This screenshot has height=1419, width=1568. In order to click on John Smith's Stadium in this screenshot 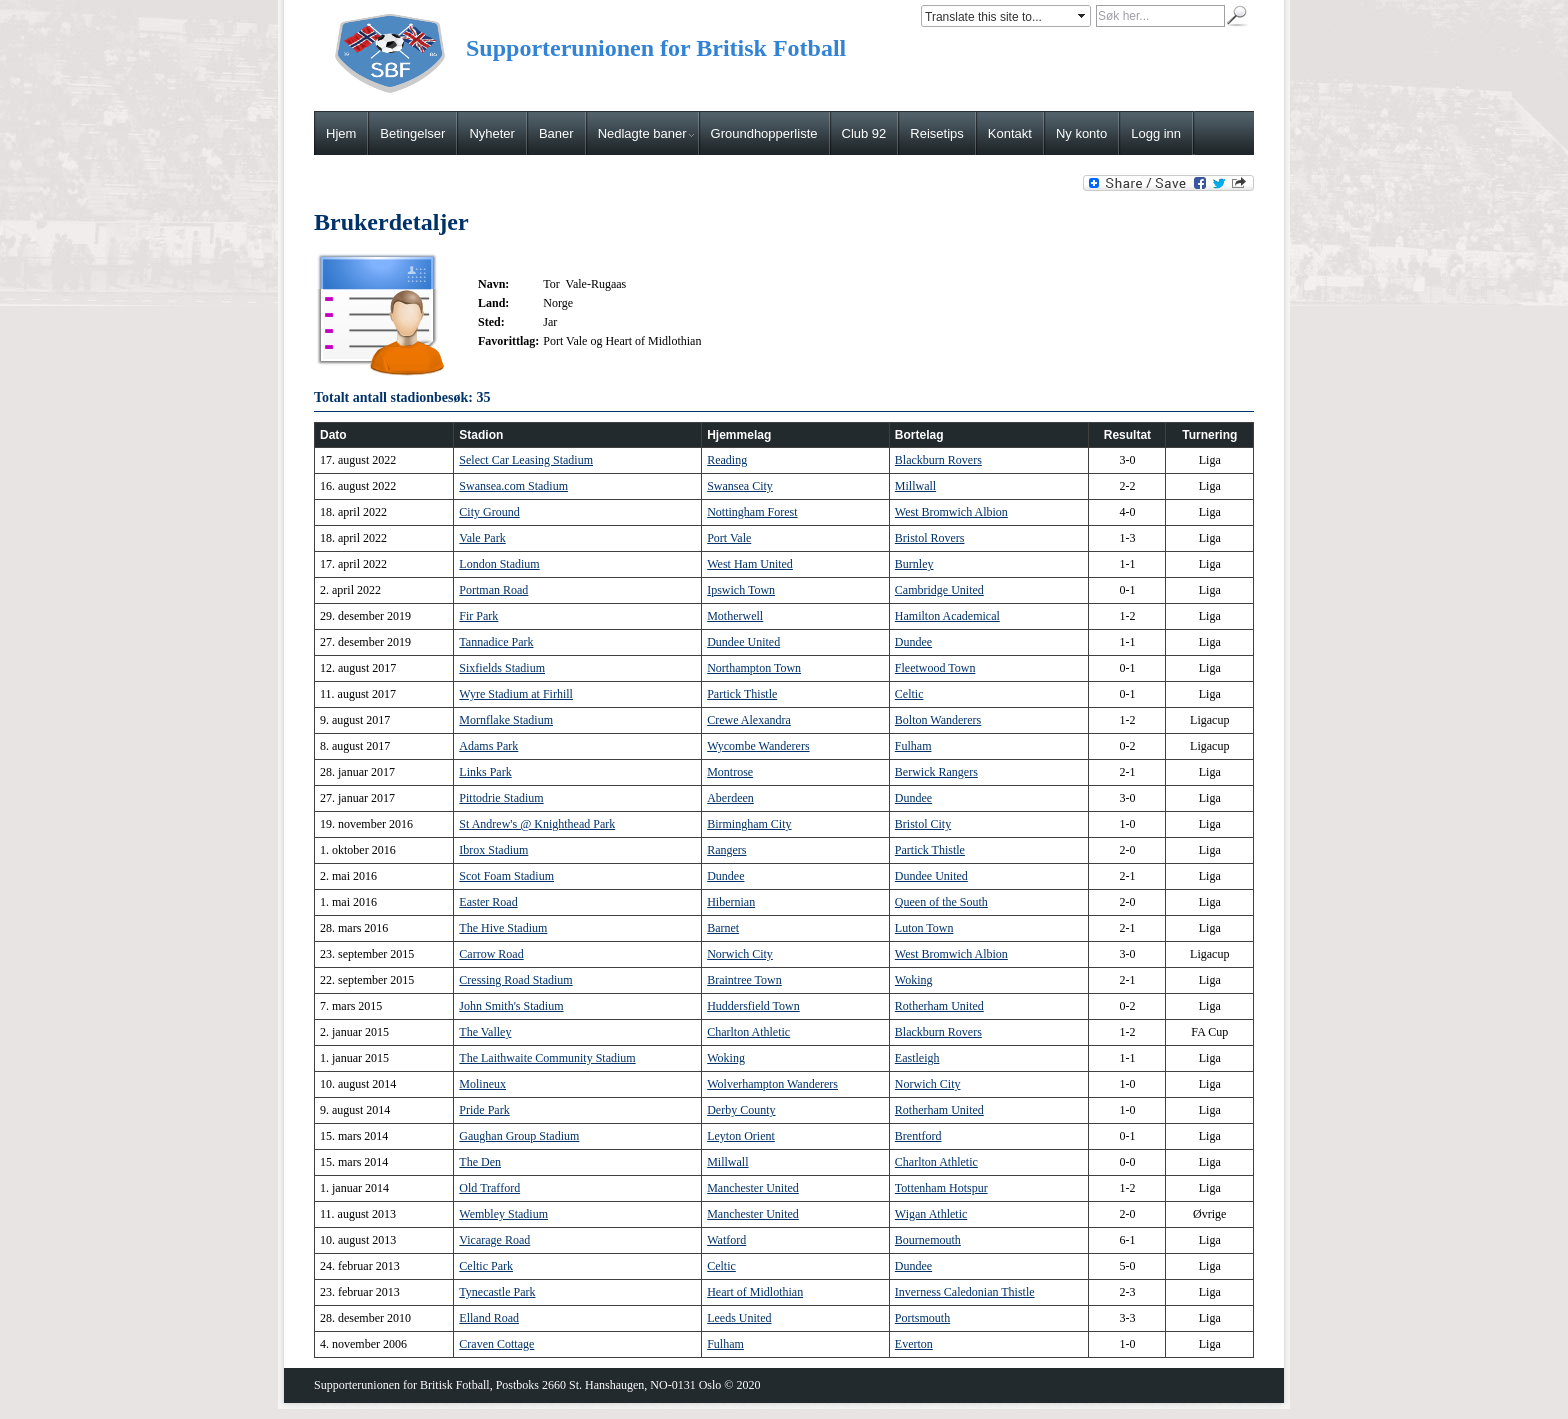, I will do `click(511, 1006)`.